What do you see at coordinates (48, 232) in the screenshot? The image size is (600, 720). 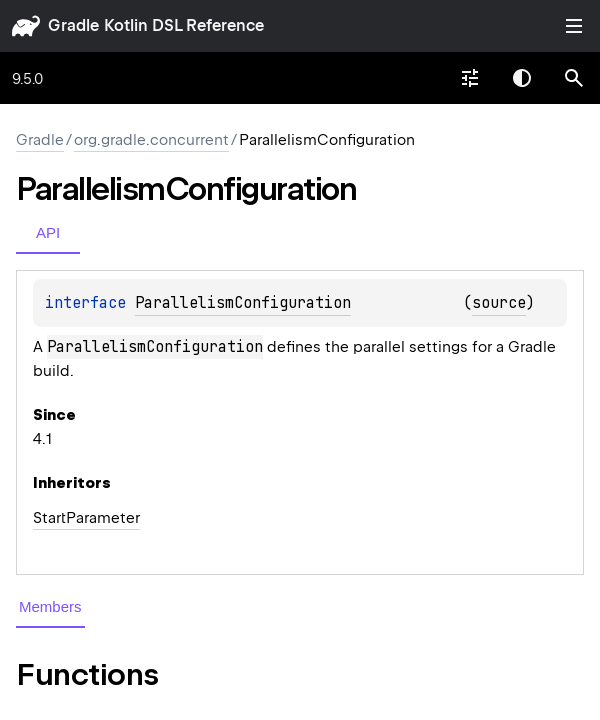 I see `API` at bounding box center [48, 232].